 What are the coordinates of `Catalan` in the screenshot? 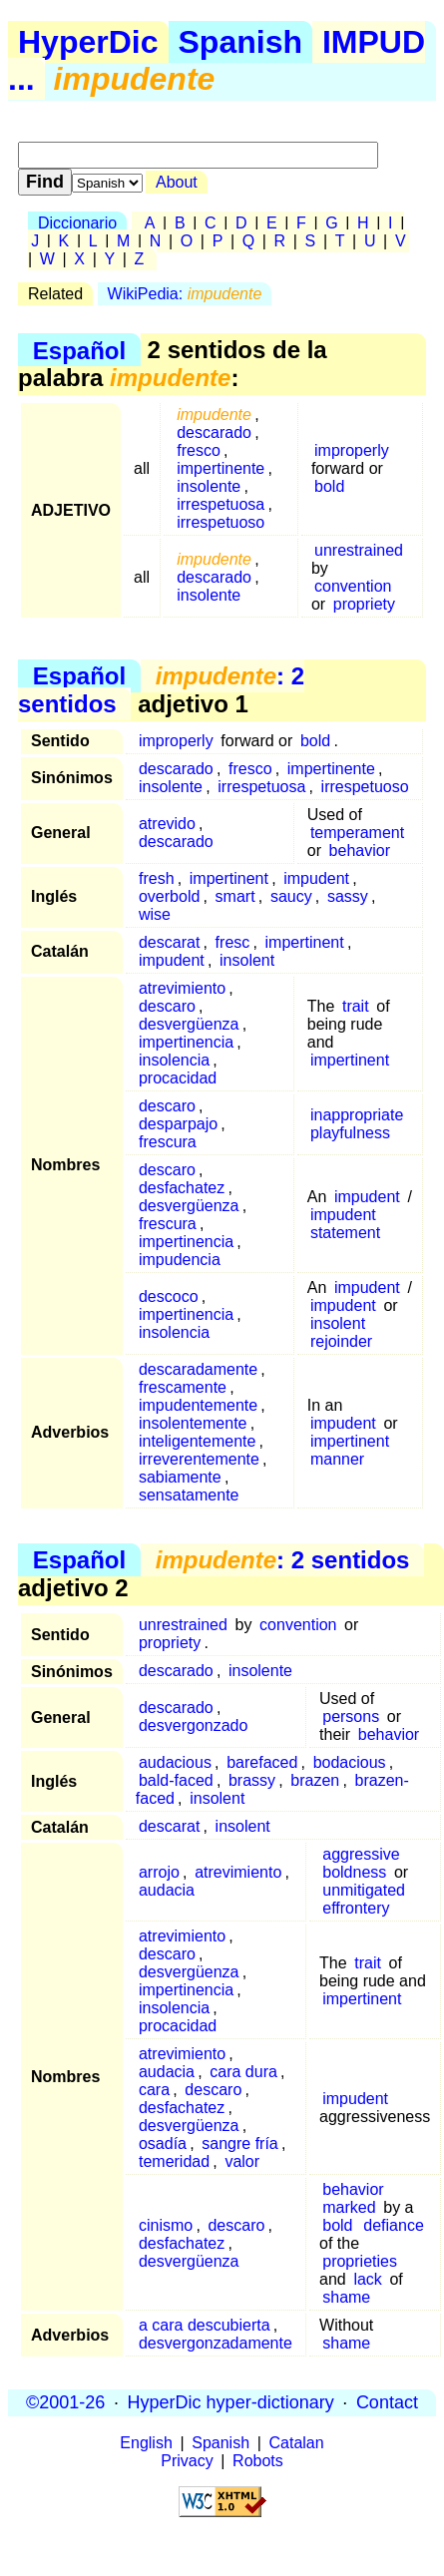 It's located at (296, 2442).